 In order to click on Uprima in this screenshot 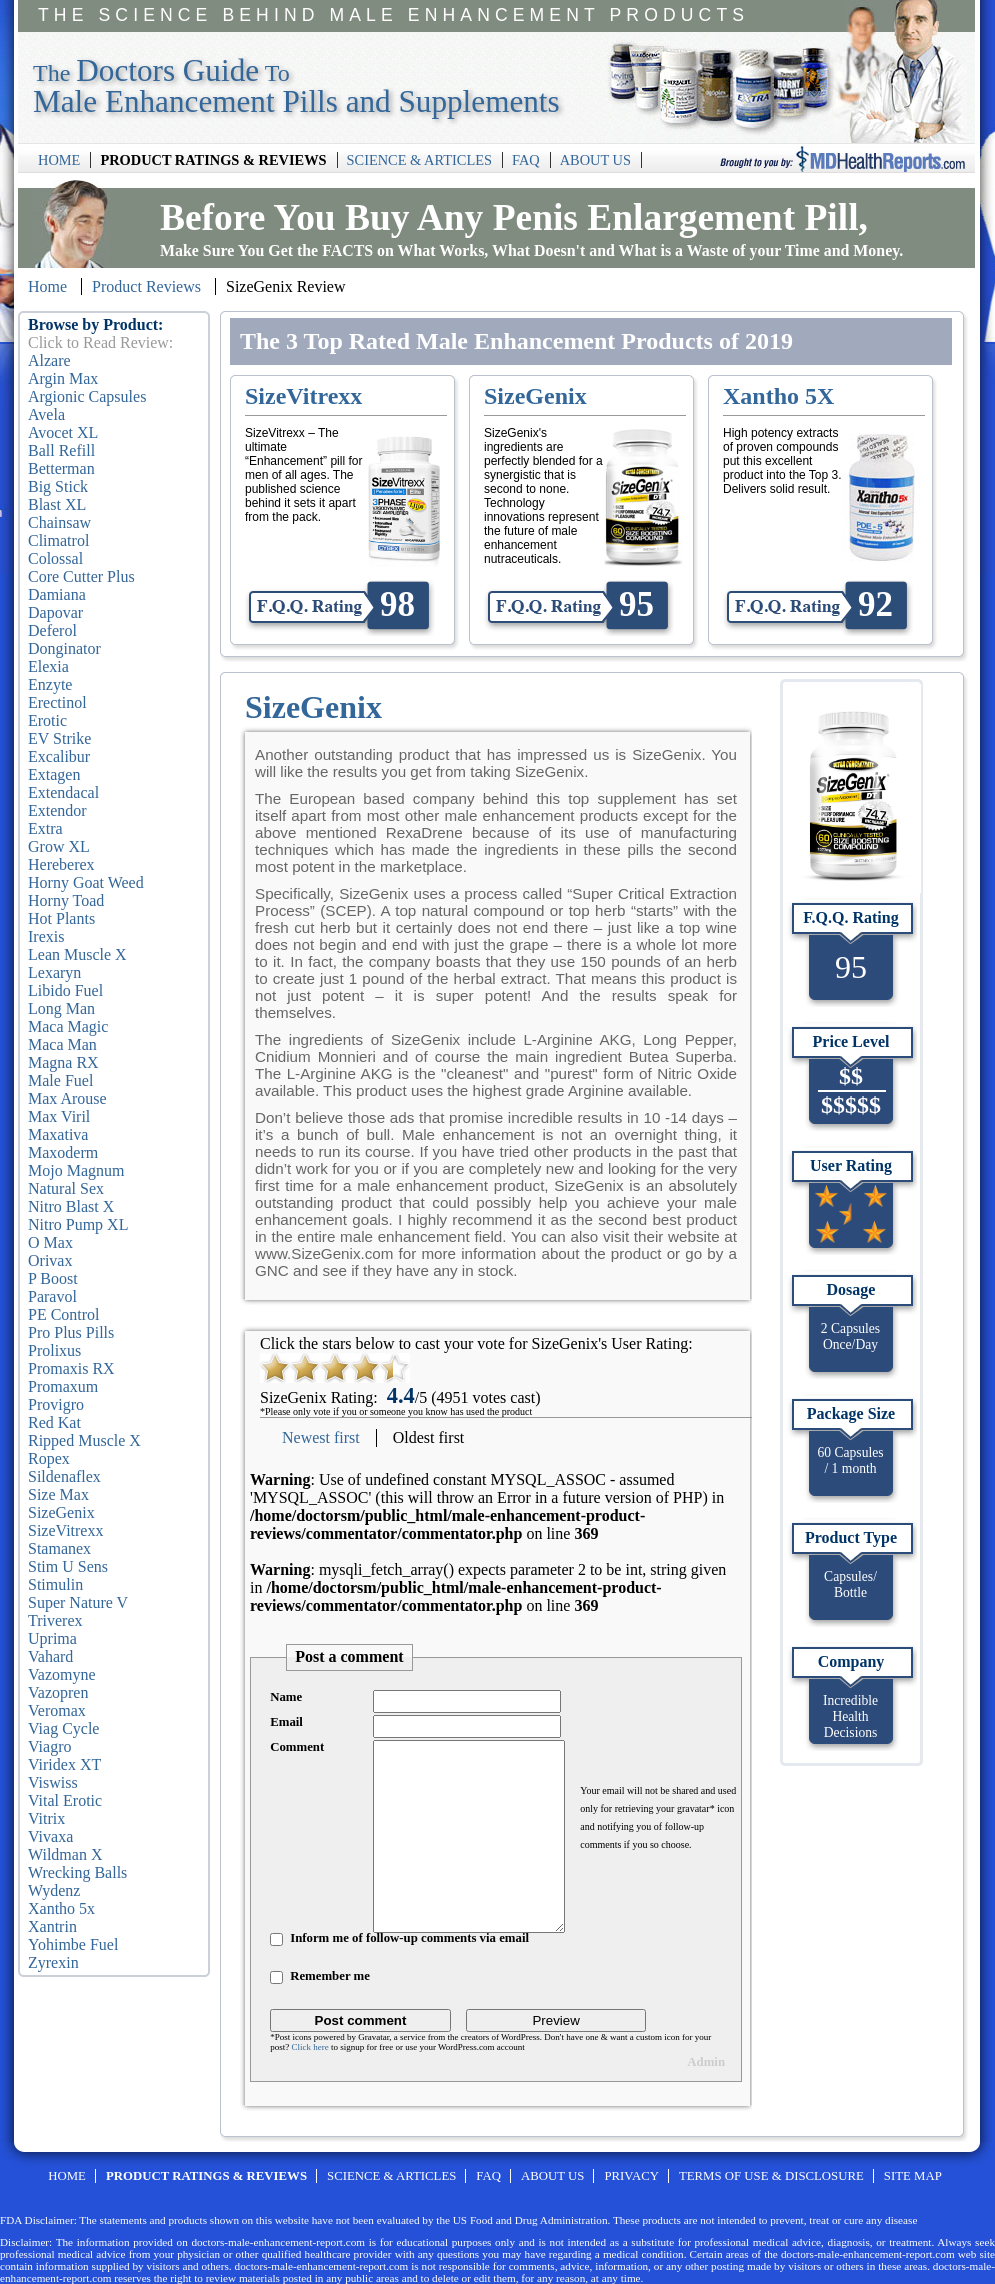, I will do `click(52, 1638)`.